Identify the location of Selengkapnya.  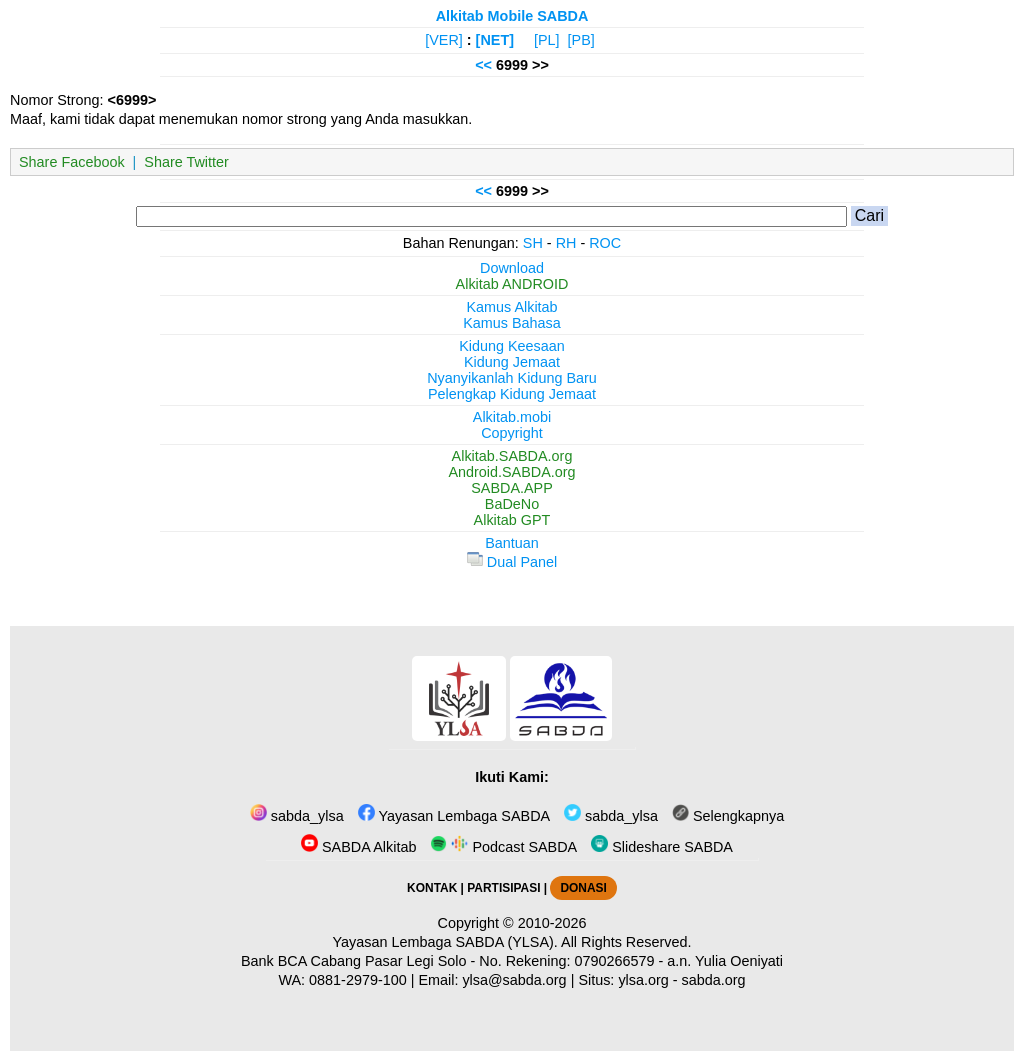
(728, 816).